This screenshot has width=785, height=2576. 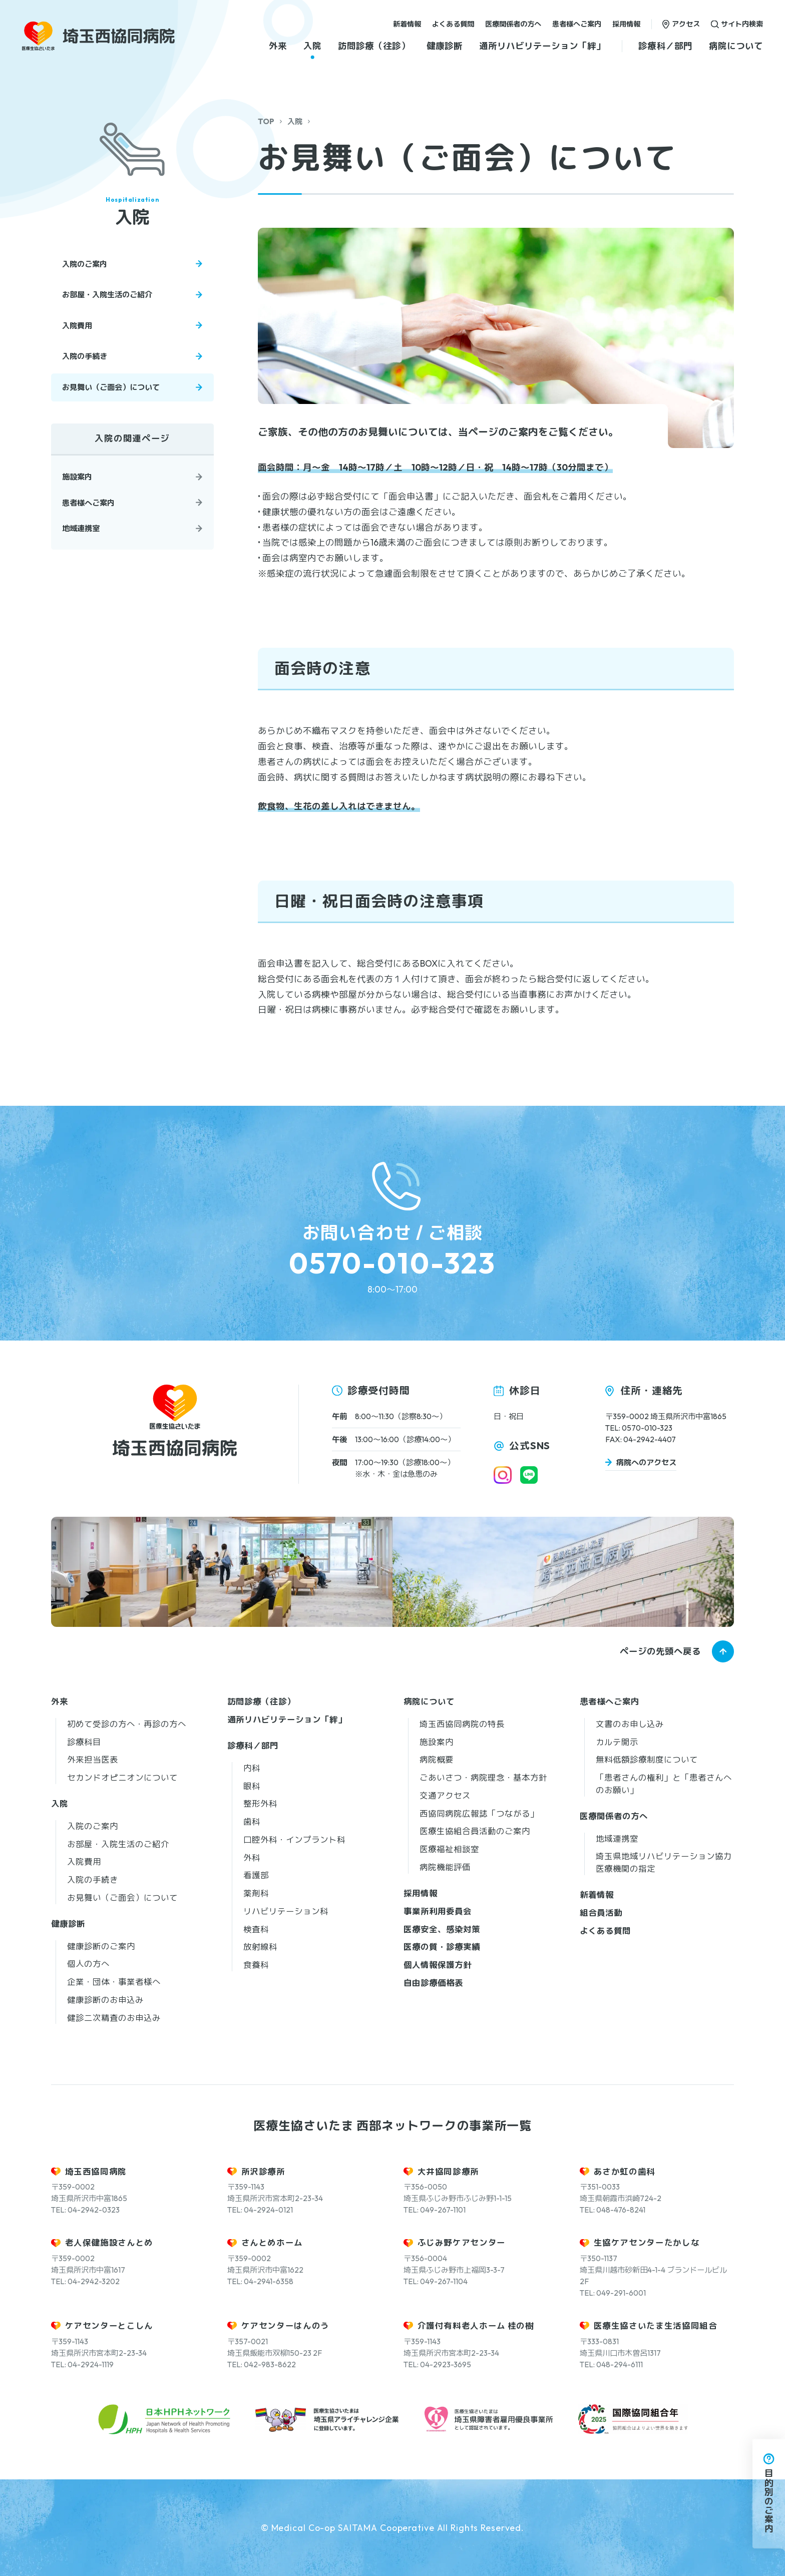 What do you see at coordinates (260, 1946) in the screenshot?
I see `放射線科` at bounding box center [260, 1946].